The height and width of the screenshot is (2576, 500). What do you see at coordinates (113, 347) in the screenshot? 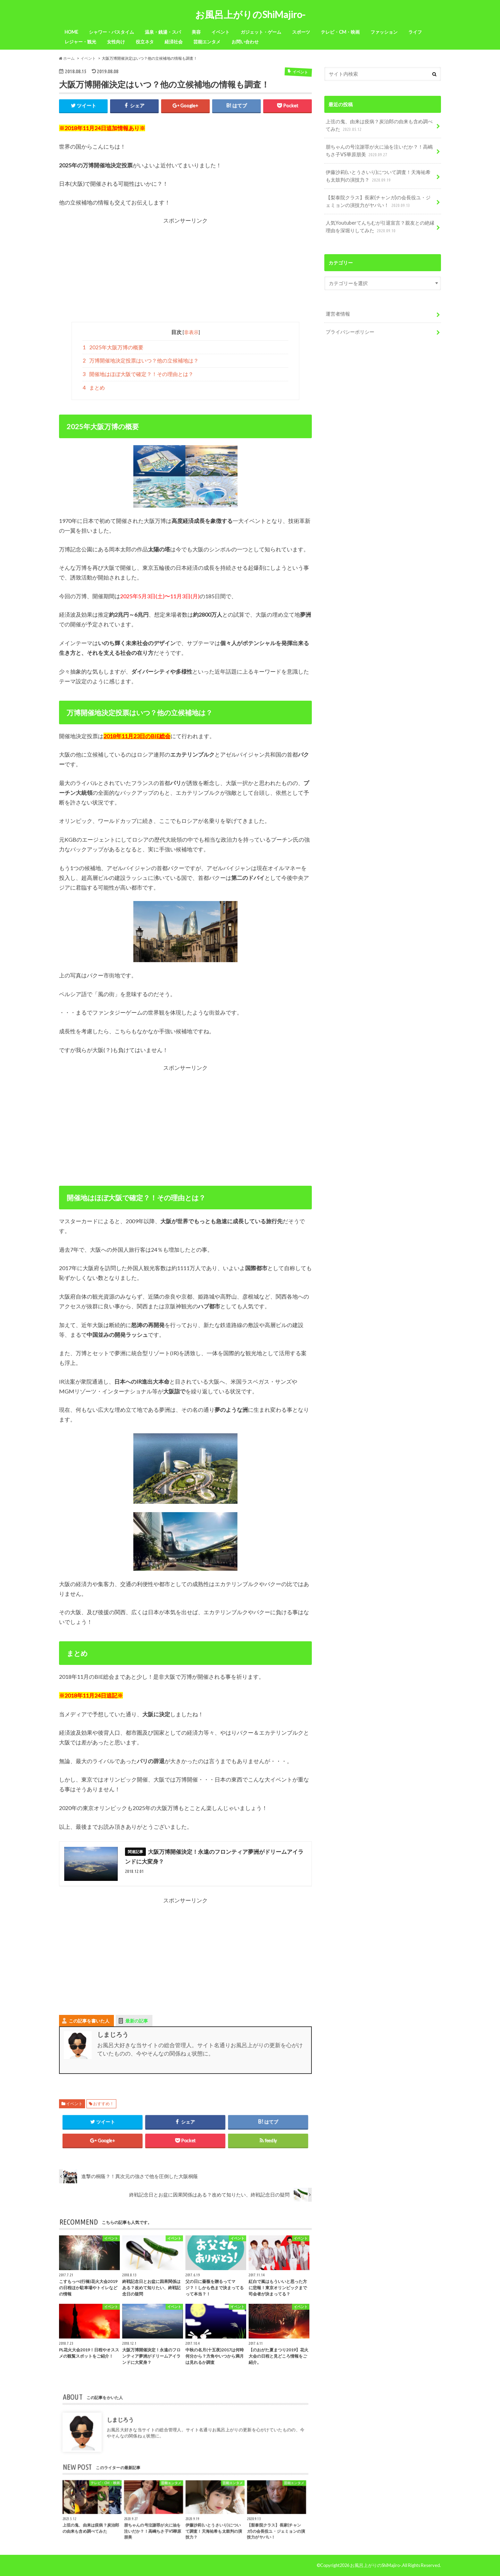
I see `2025年大阪万博の概要` at bounding box center [113, 347].